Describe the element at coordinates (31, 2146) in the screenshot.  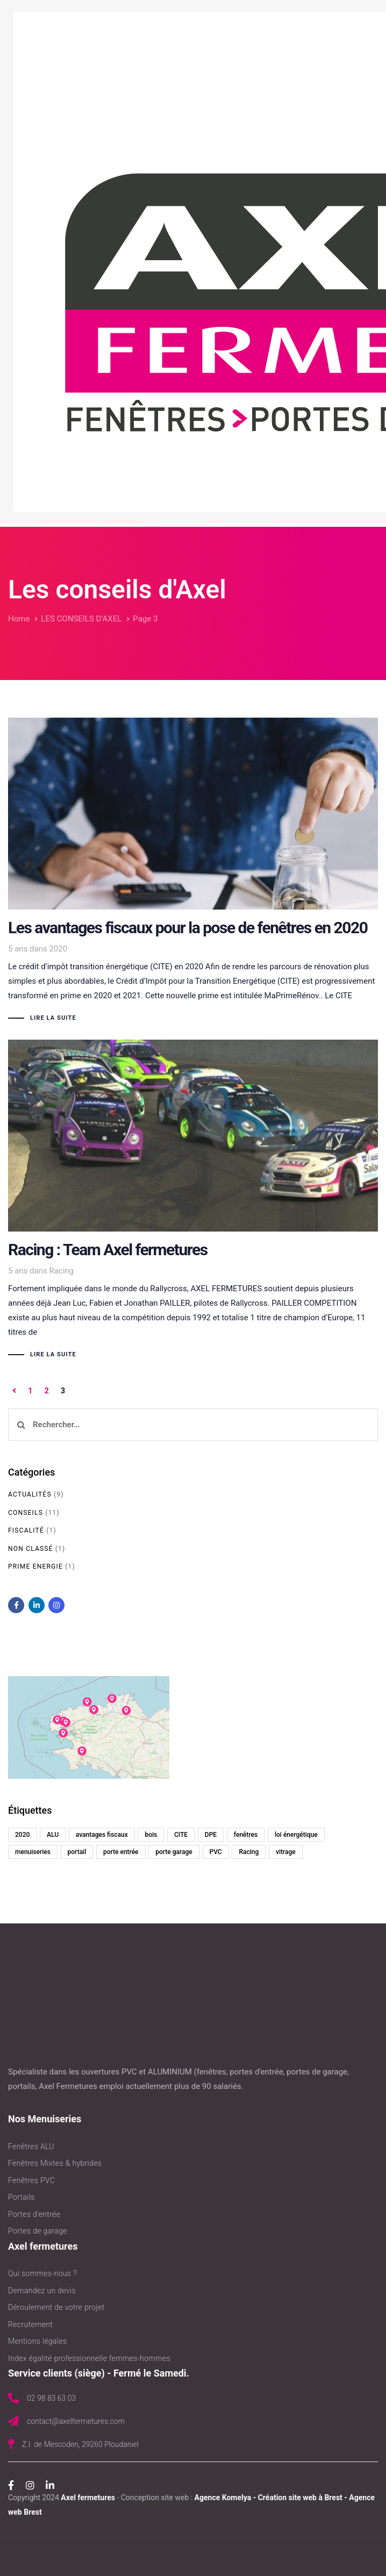
I see `Fenêtres ALU` at that location.